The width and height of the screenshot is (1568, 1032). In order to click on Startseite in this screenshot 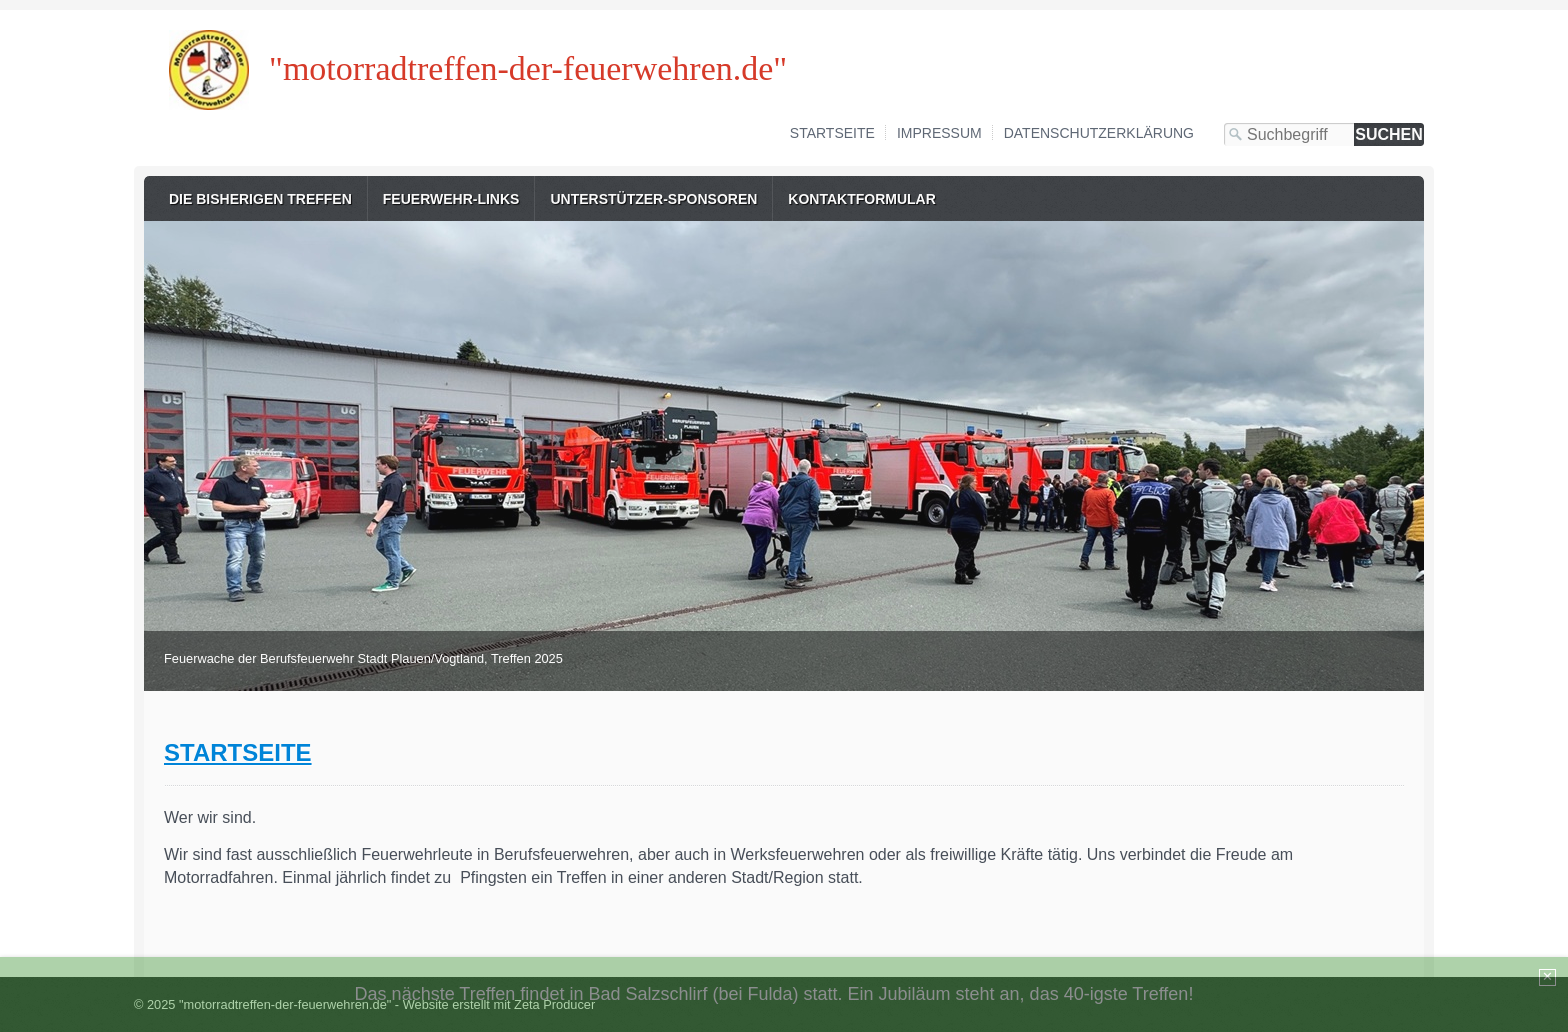, I will do `click(832, 133)`.